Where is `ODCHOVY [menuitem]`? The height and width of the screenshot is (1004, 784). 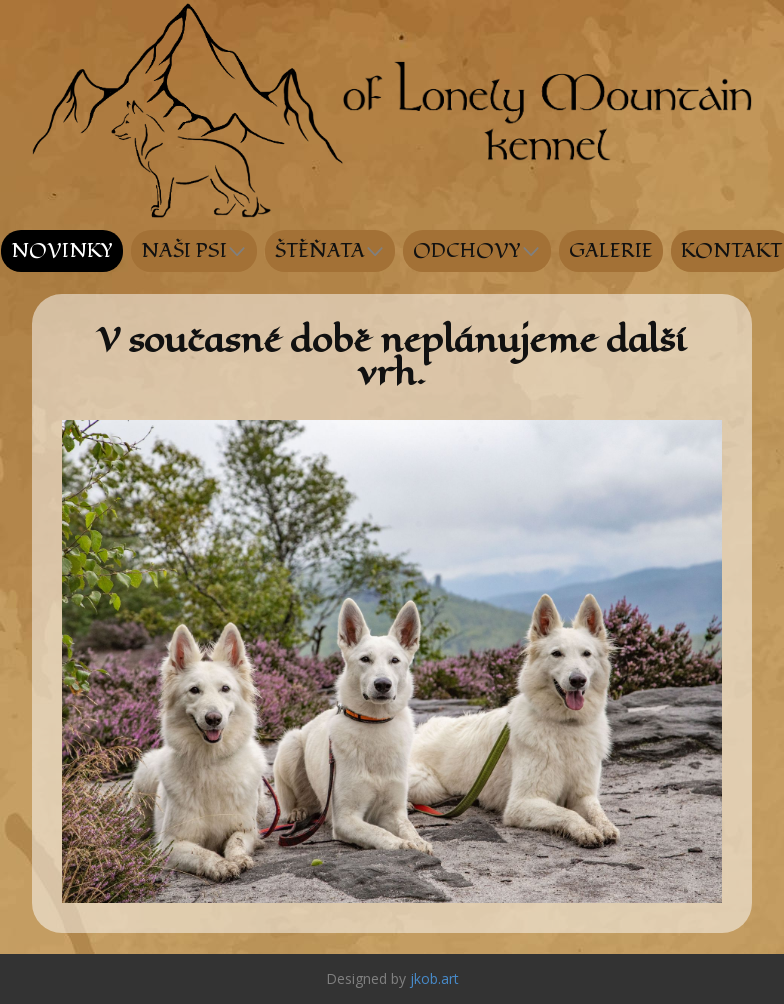
ODCHOVY [menuitem] is located at coordinates (467, 251).